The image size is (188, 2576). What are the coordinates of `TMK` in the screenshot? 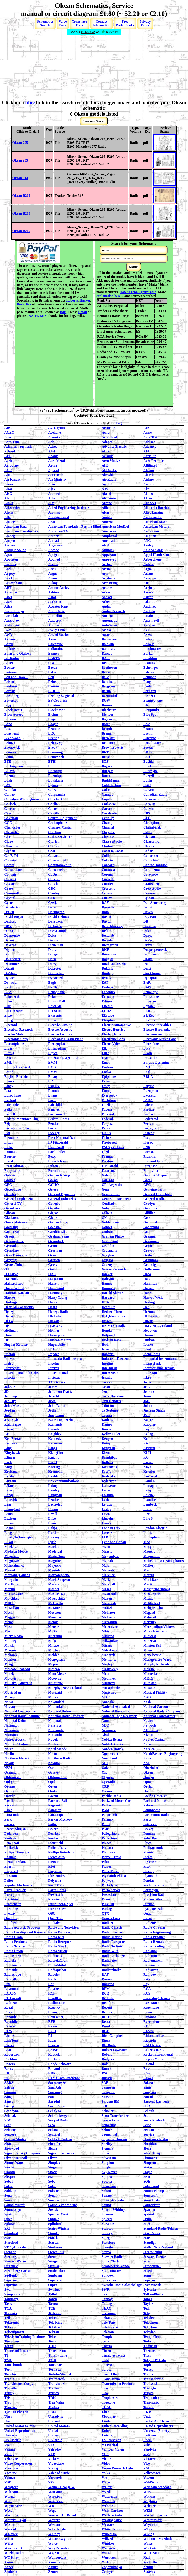 It's located at (52, 2360).